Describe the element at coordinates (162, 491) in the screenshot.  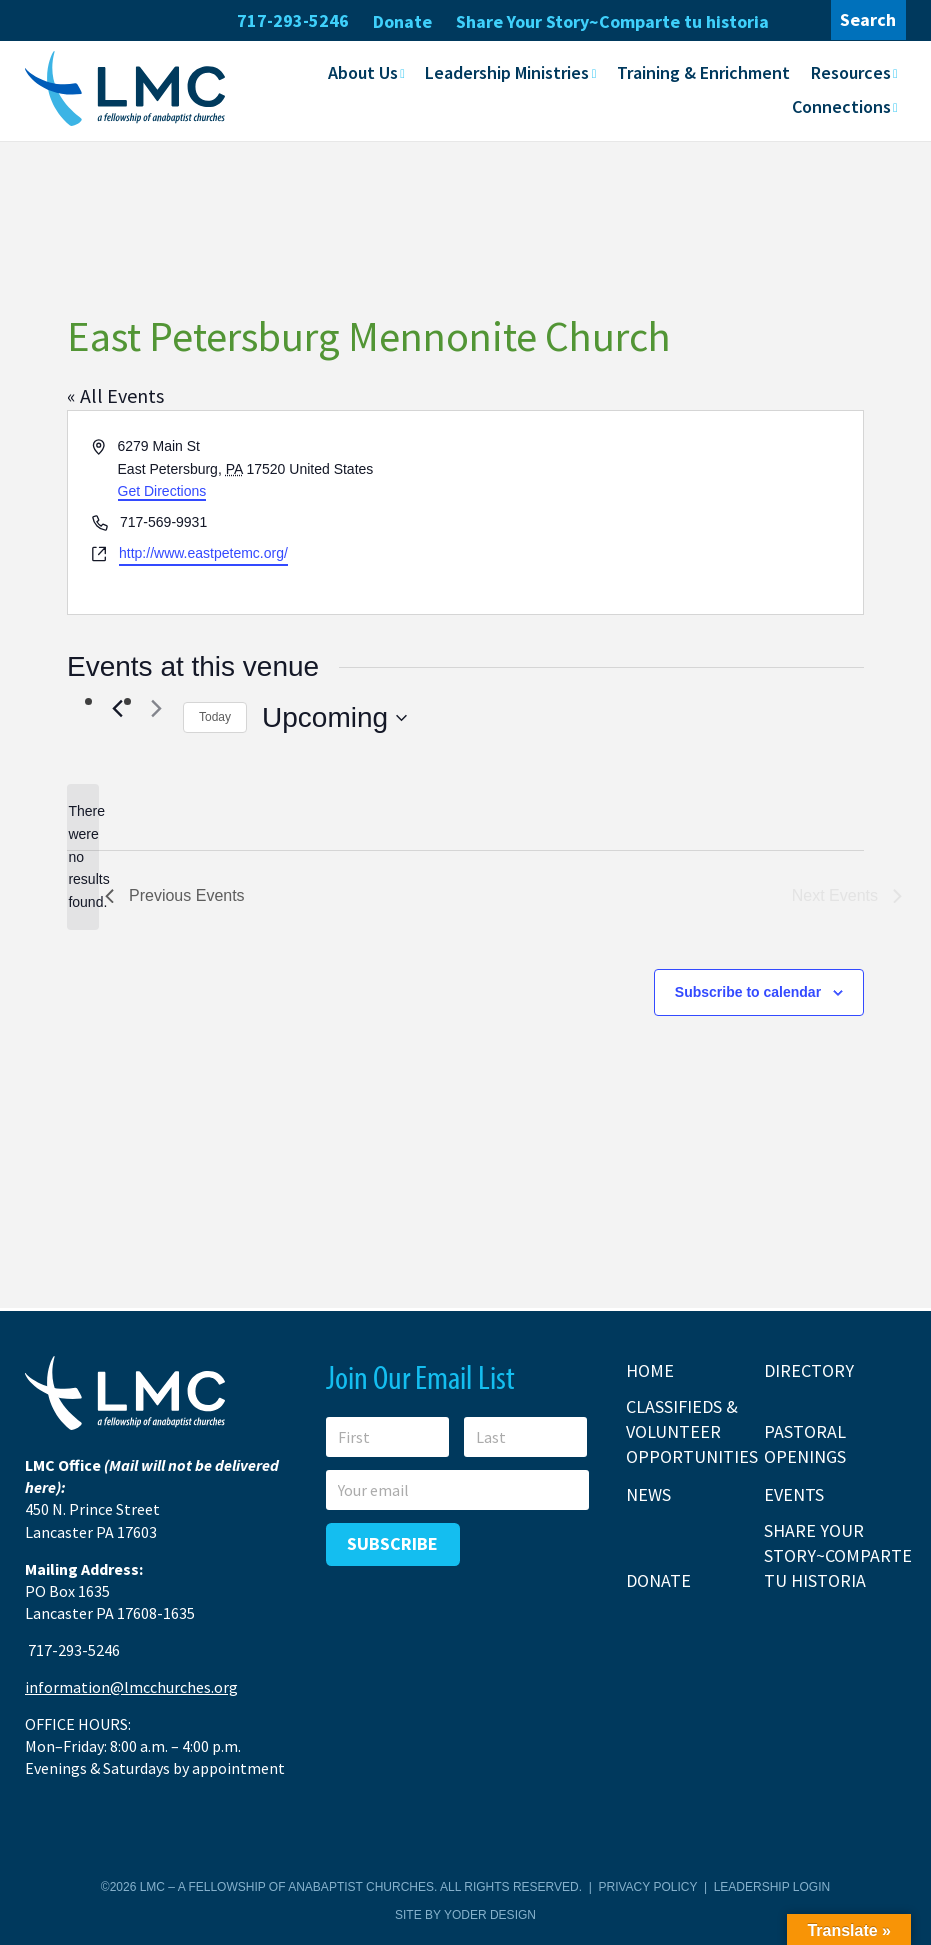
I see `Get Directions` at that location.